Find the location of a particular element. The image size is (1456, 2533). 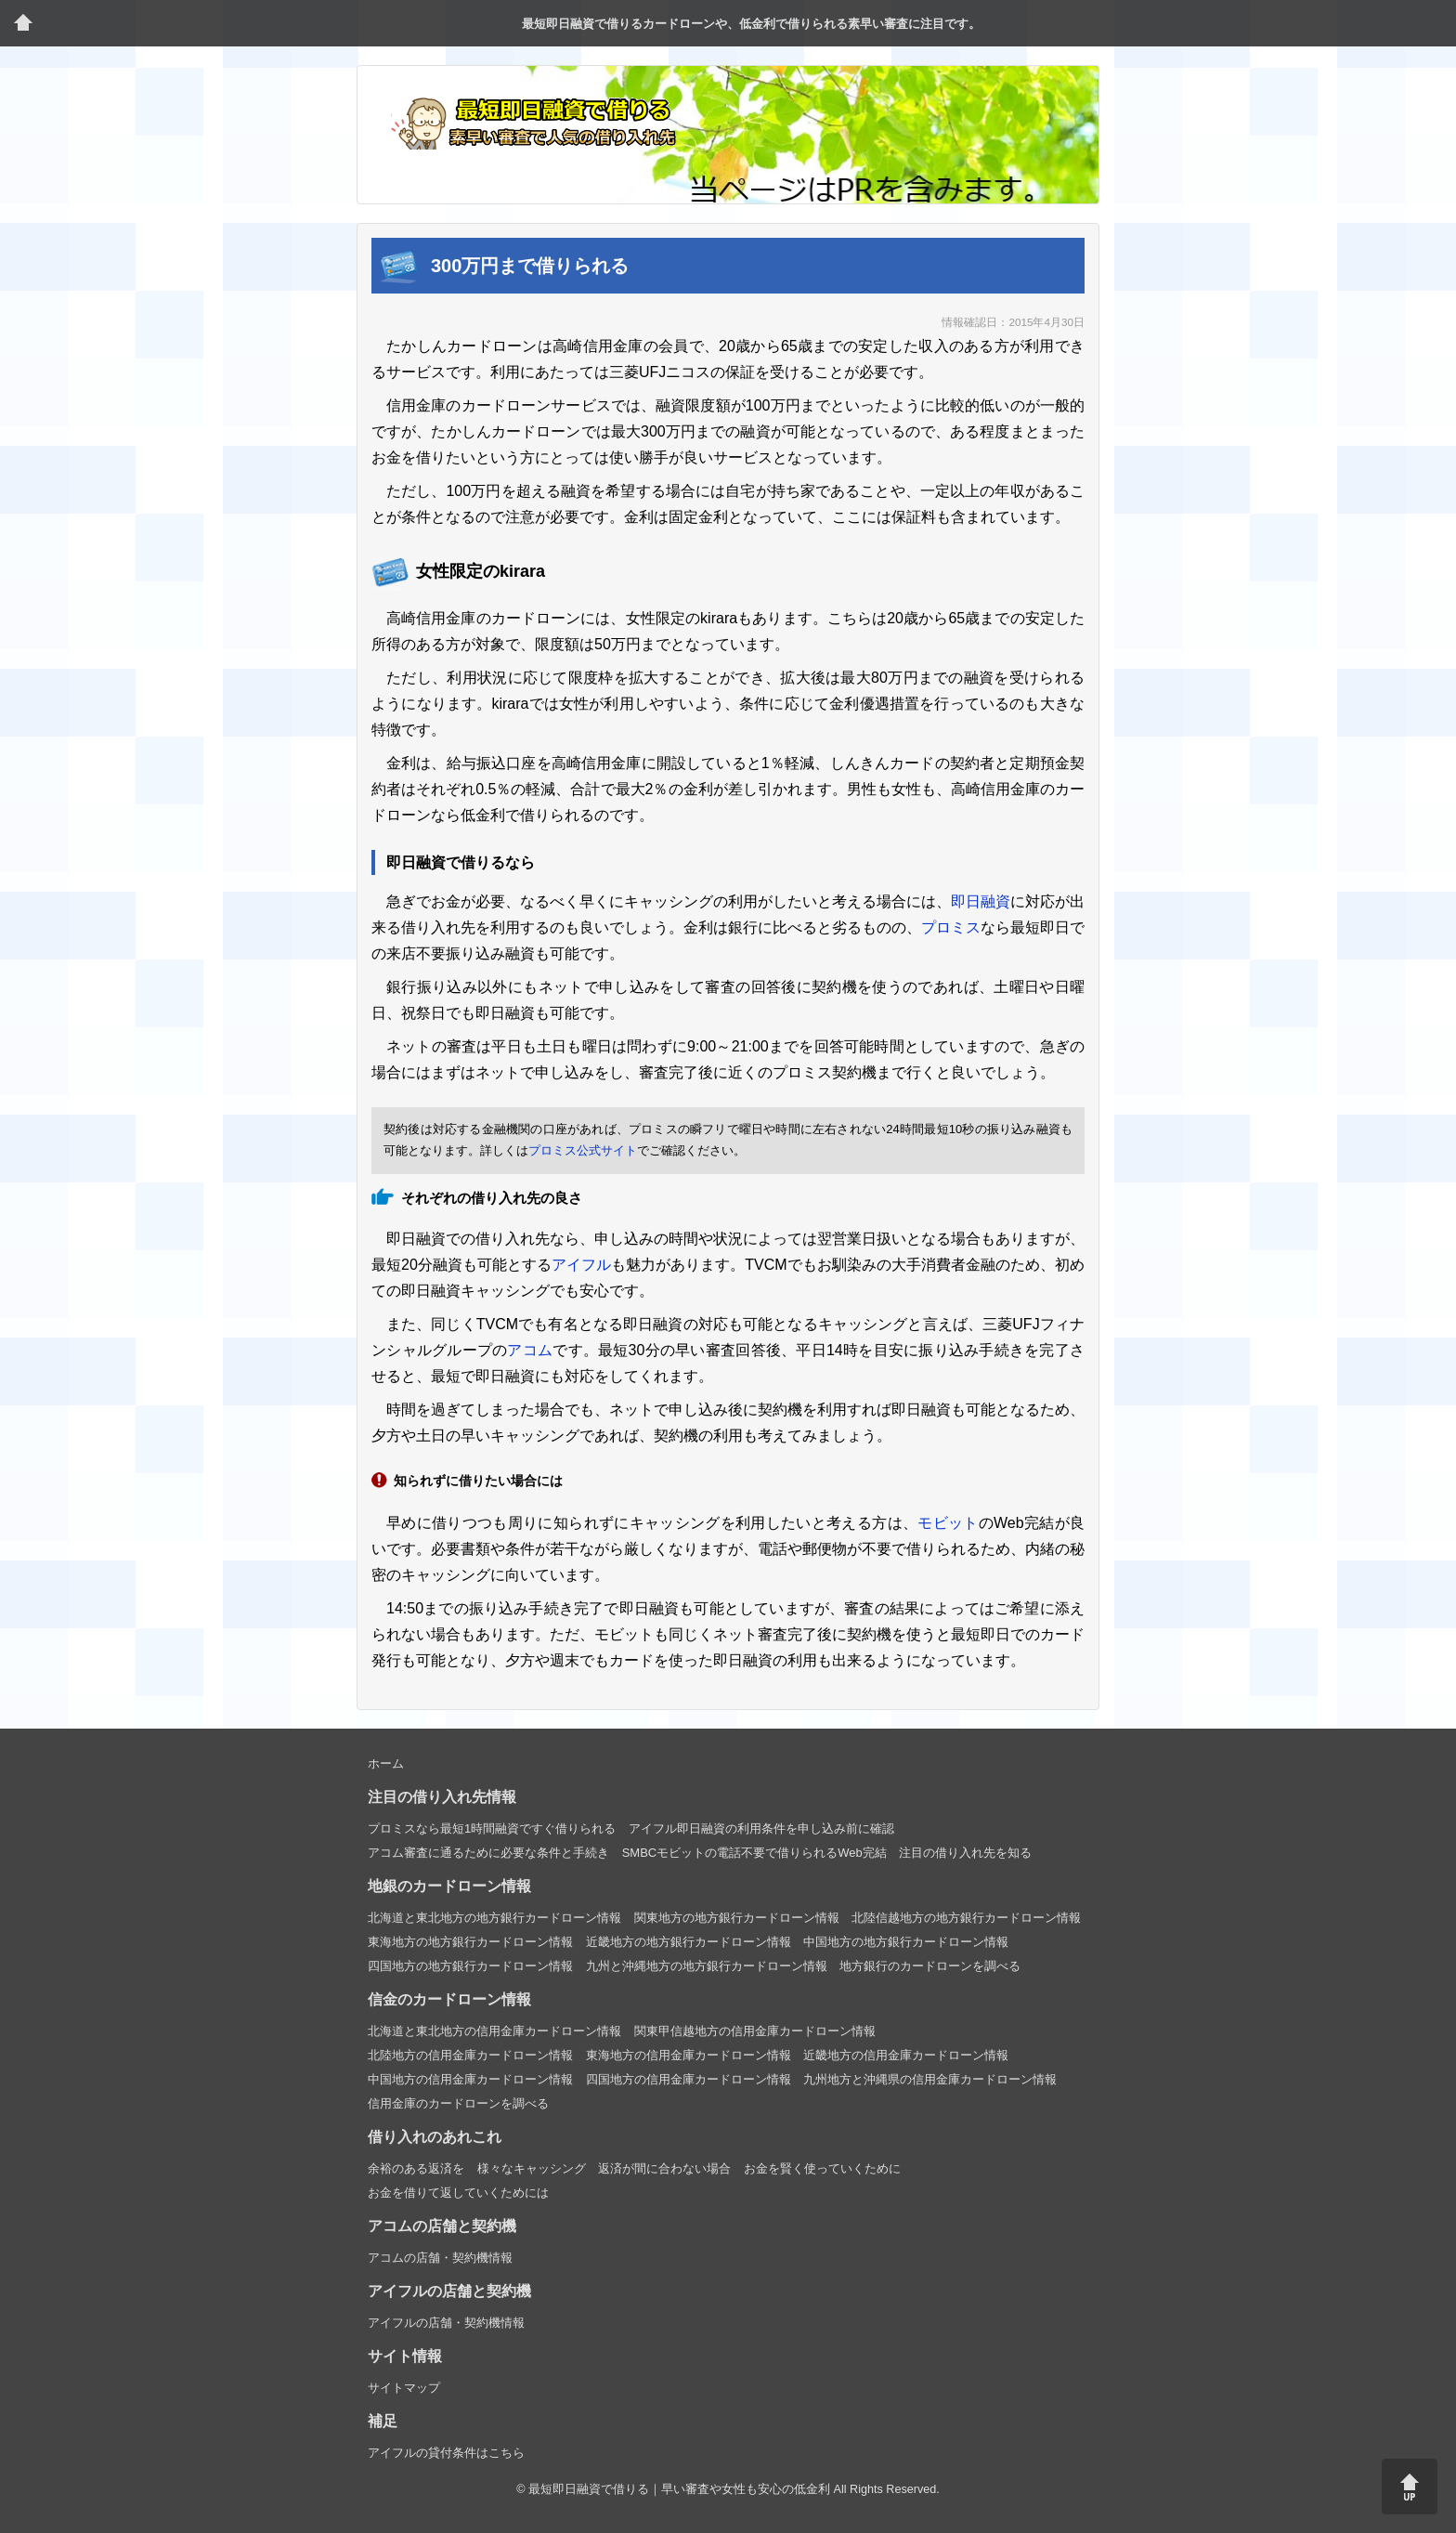

プロミス公式サイト is located at coordinates (582, 1150).